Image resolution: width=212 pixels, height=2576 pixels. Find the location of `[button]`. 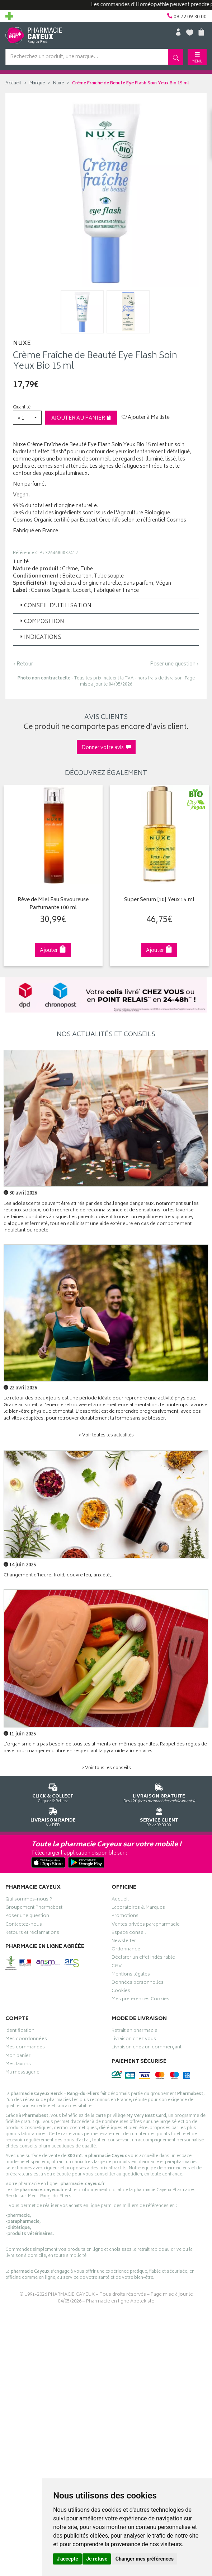

[button] is located at coordinates (27, 418).